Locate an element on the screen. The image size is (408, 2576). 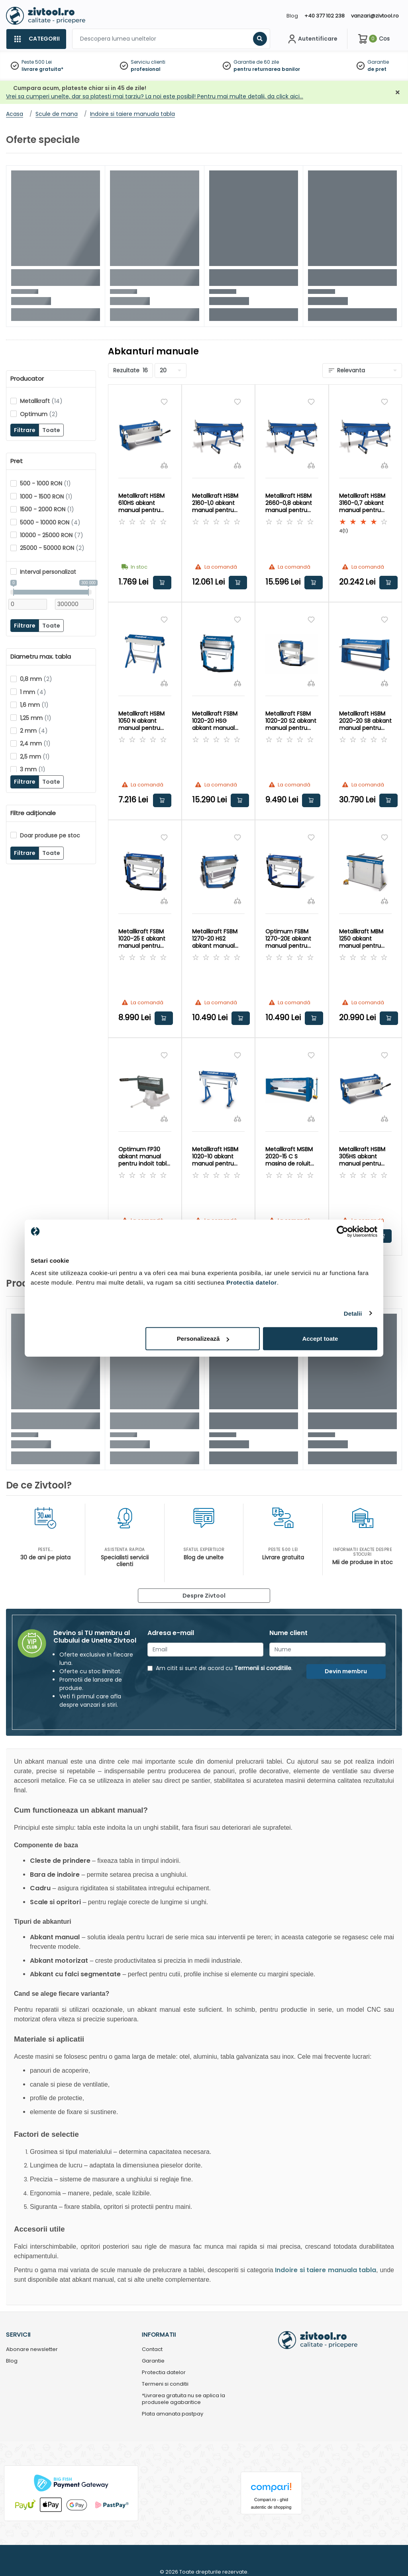
Devin membru is located at coordinates (346, 1671).